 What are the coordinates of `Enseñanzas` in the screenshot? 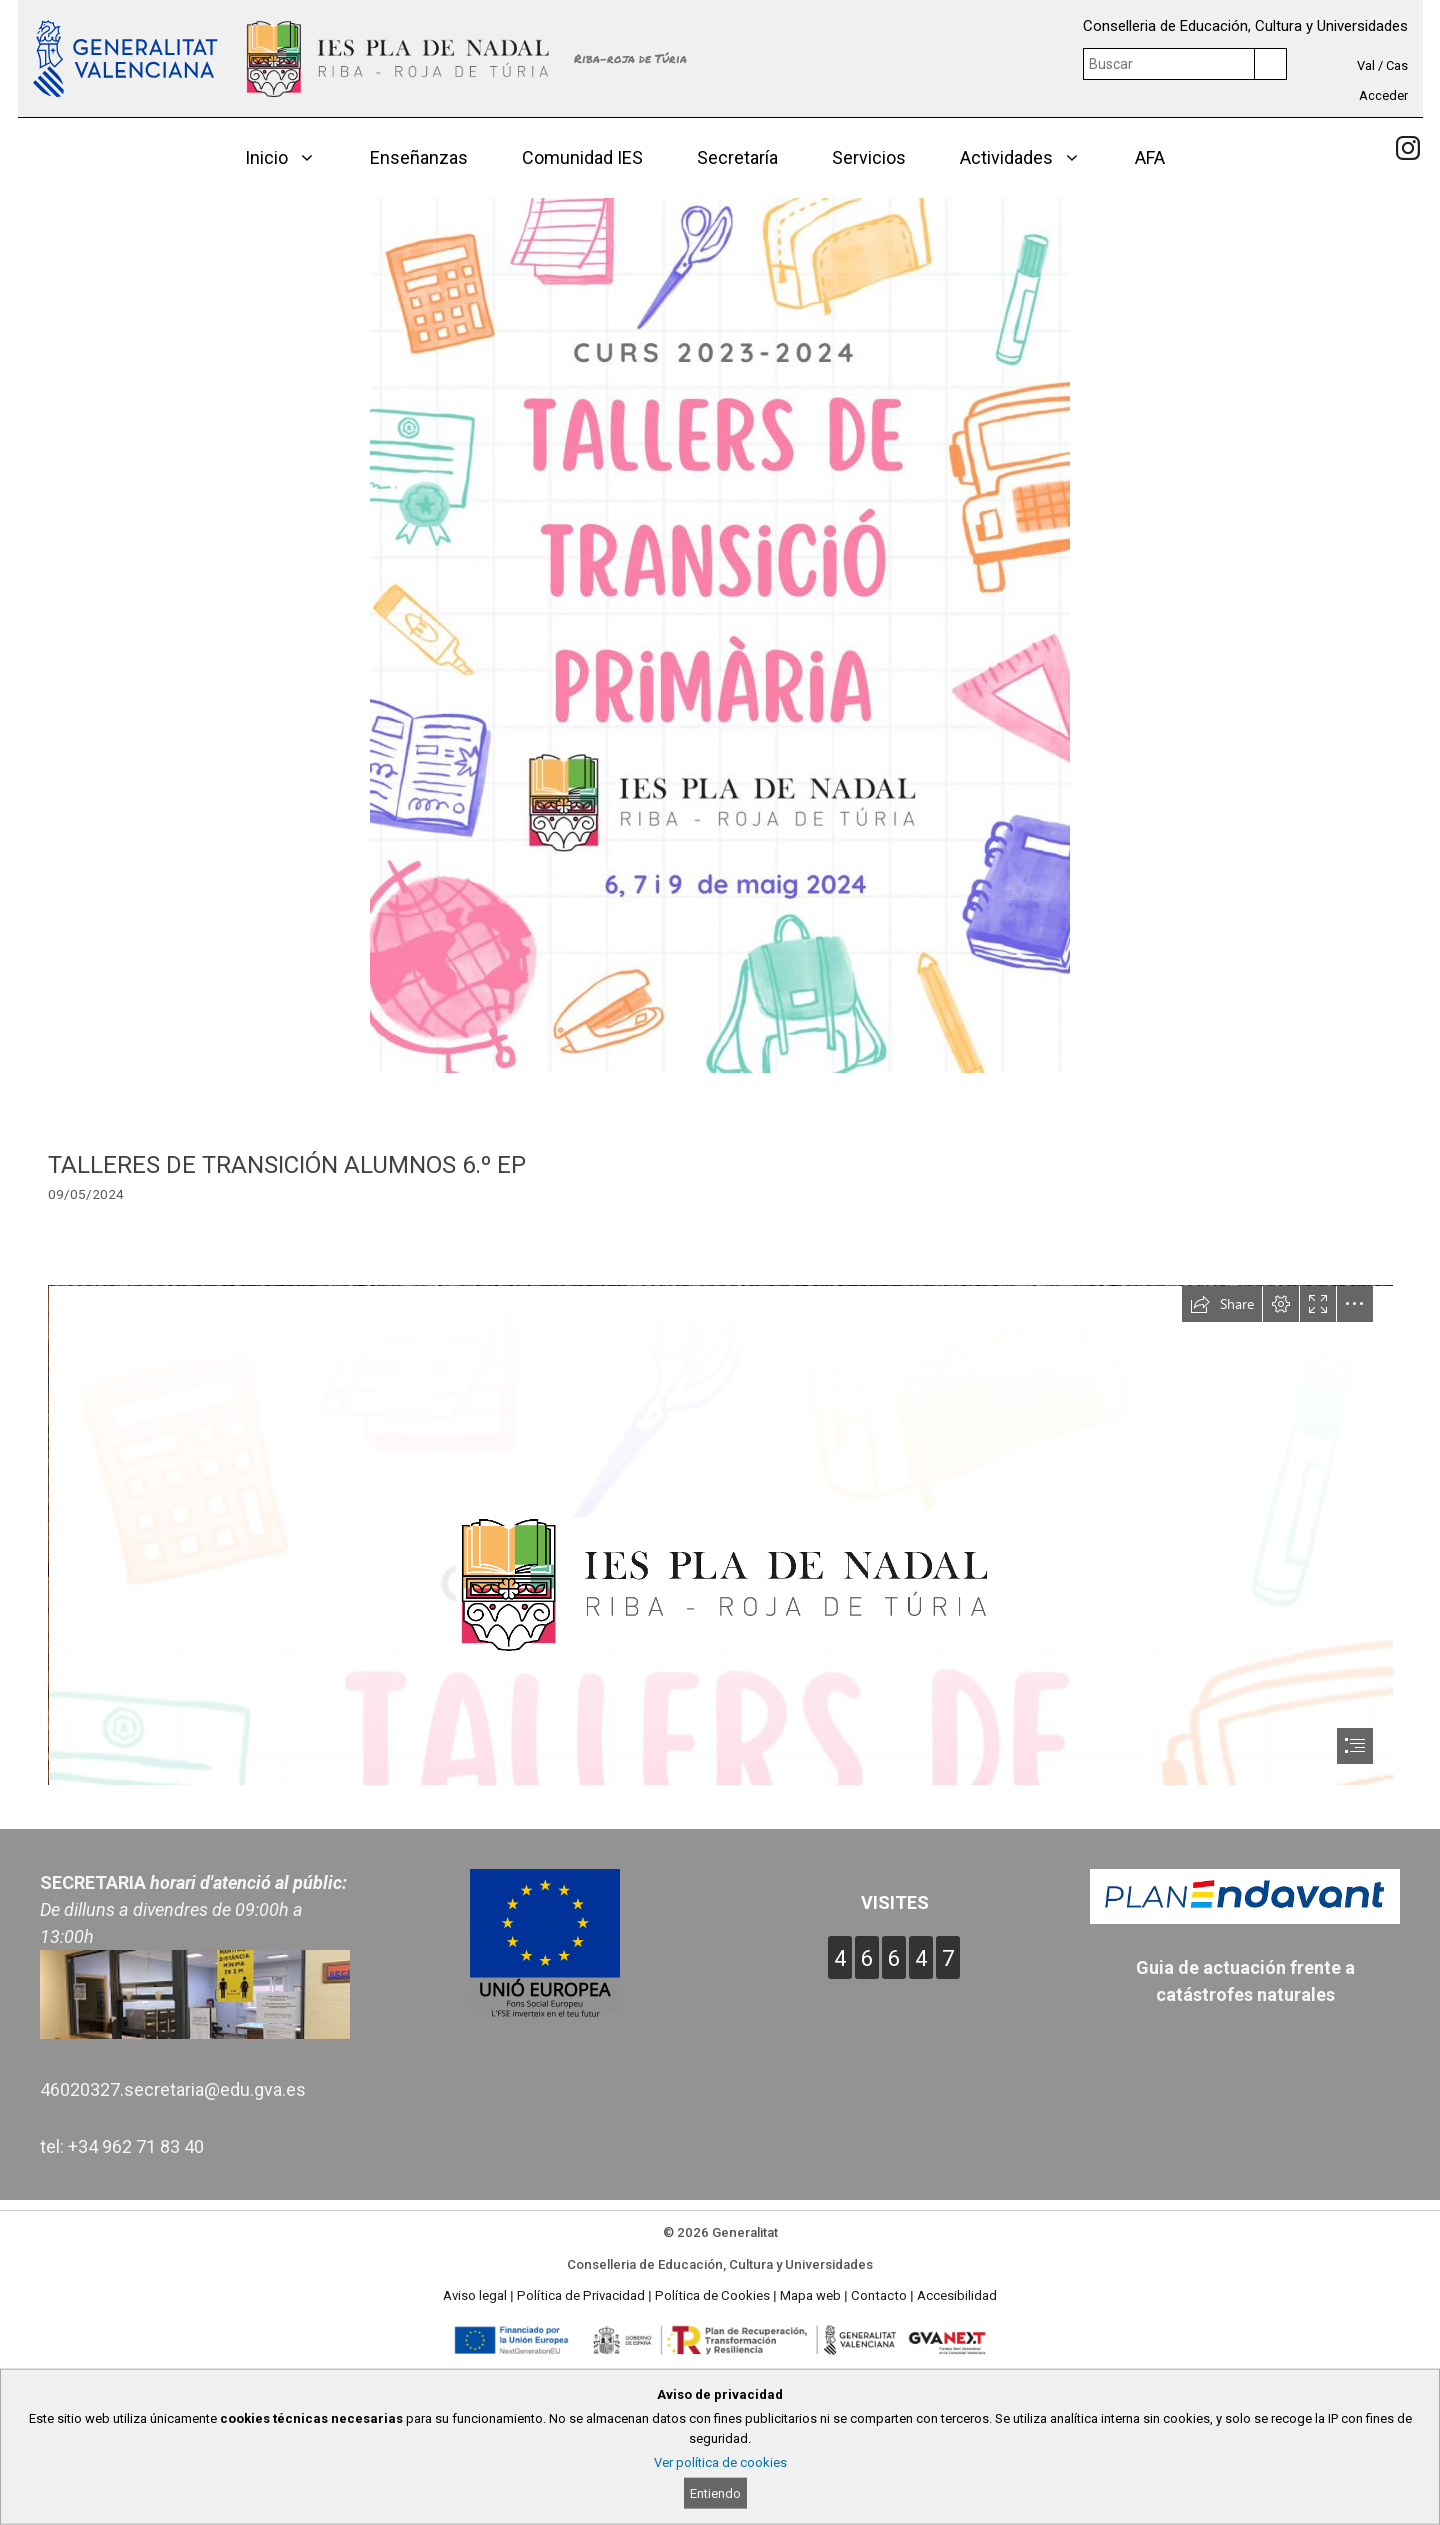 It's located at (419, 157).